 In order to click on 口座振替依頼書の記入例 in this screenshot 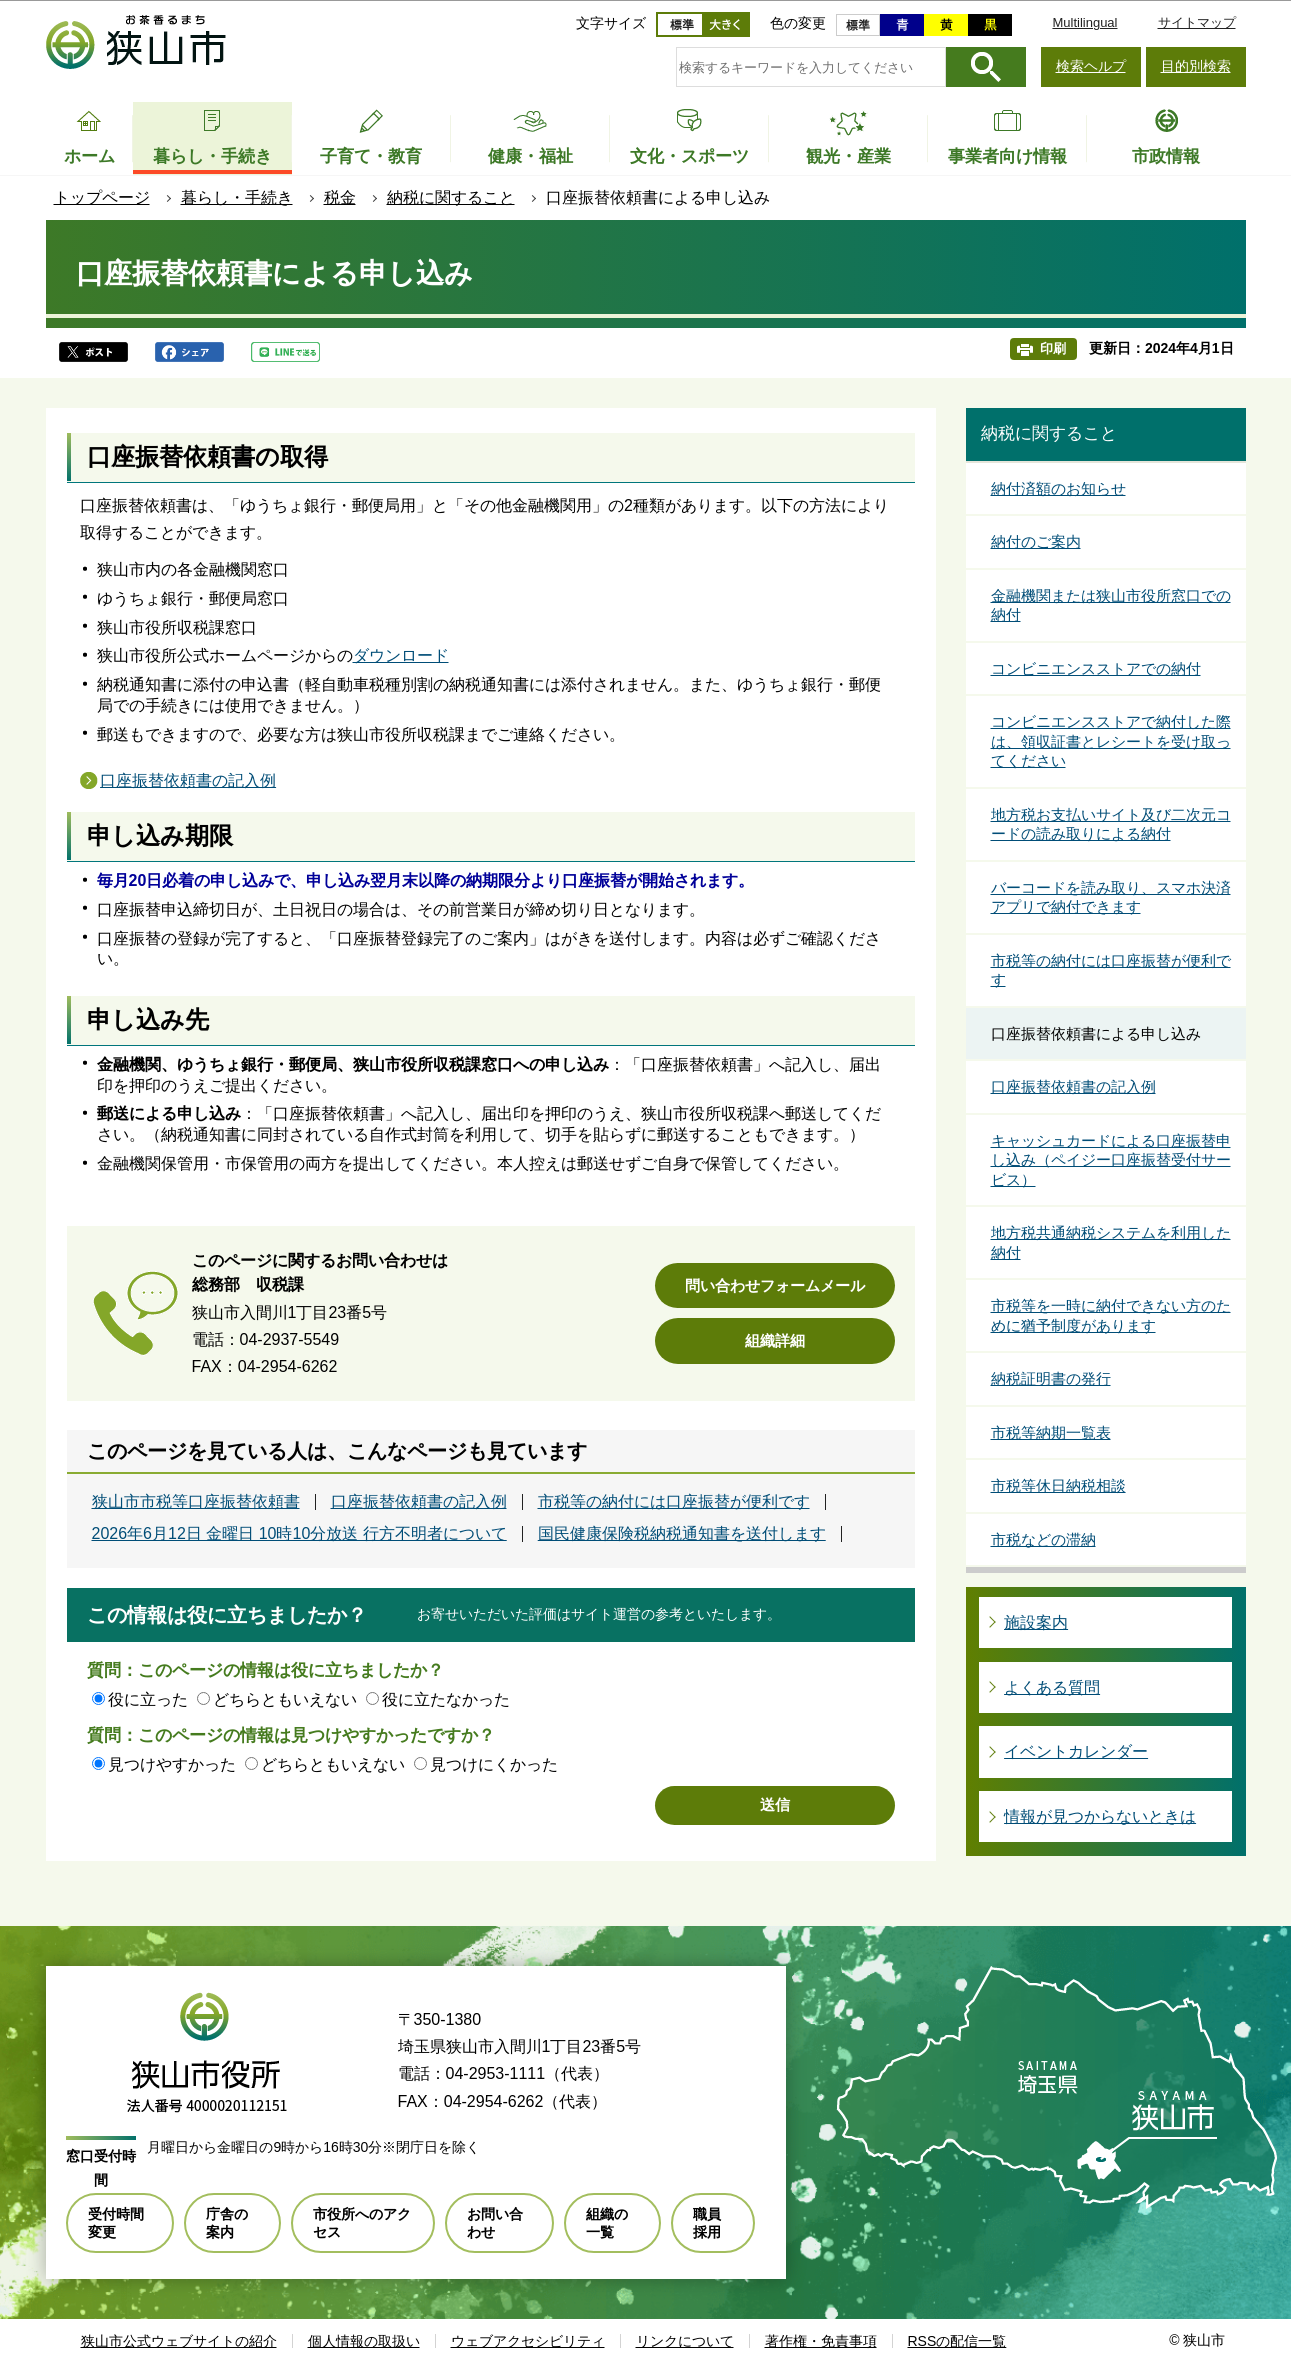, I will do `click(188, 780)`.